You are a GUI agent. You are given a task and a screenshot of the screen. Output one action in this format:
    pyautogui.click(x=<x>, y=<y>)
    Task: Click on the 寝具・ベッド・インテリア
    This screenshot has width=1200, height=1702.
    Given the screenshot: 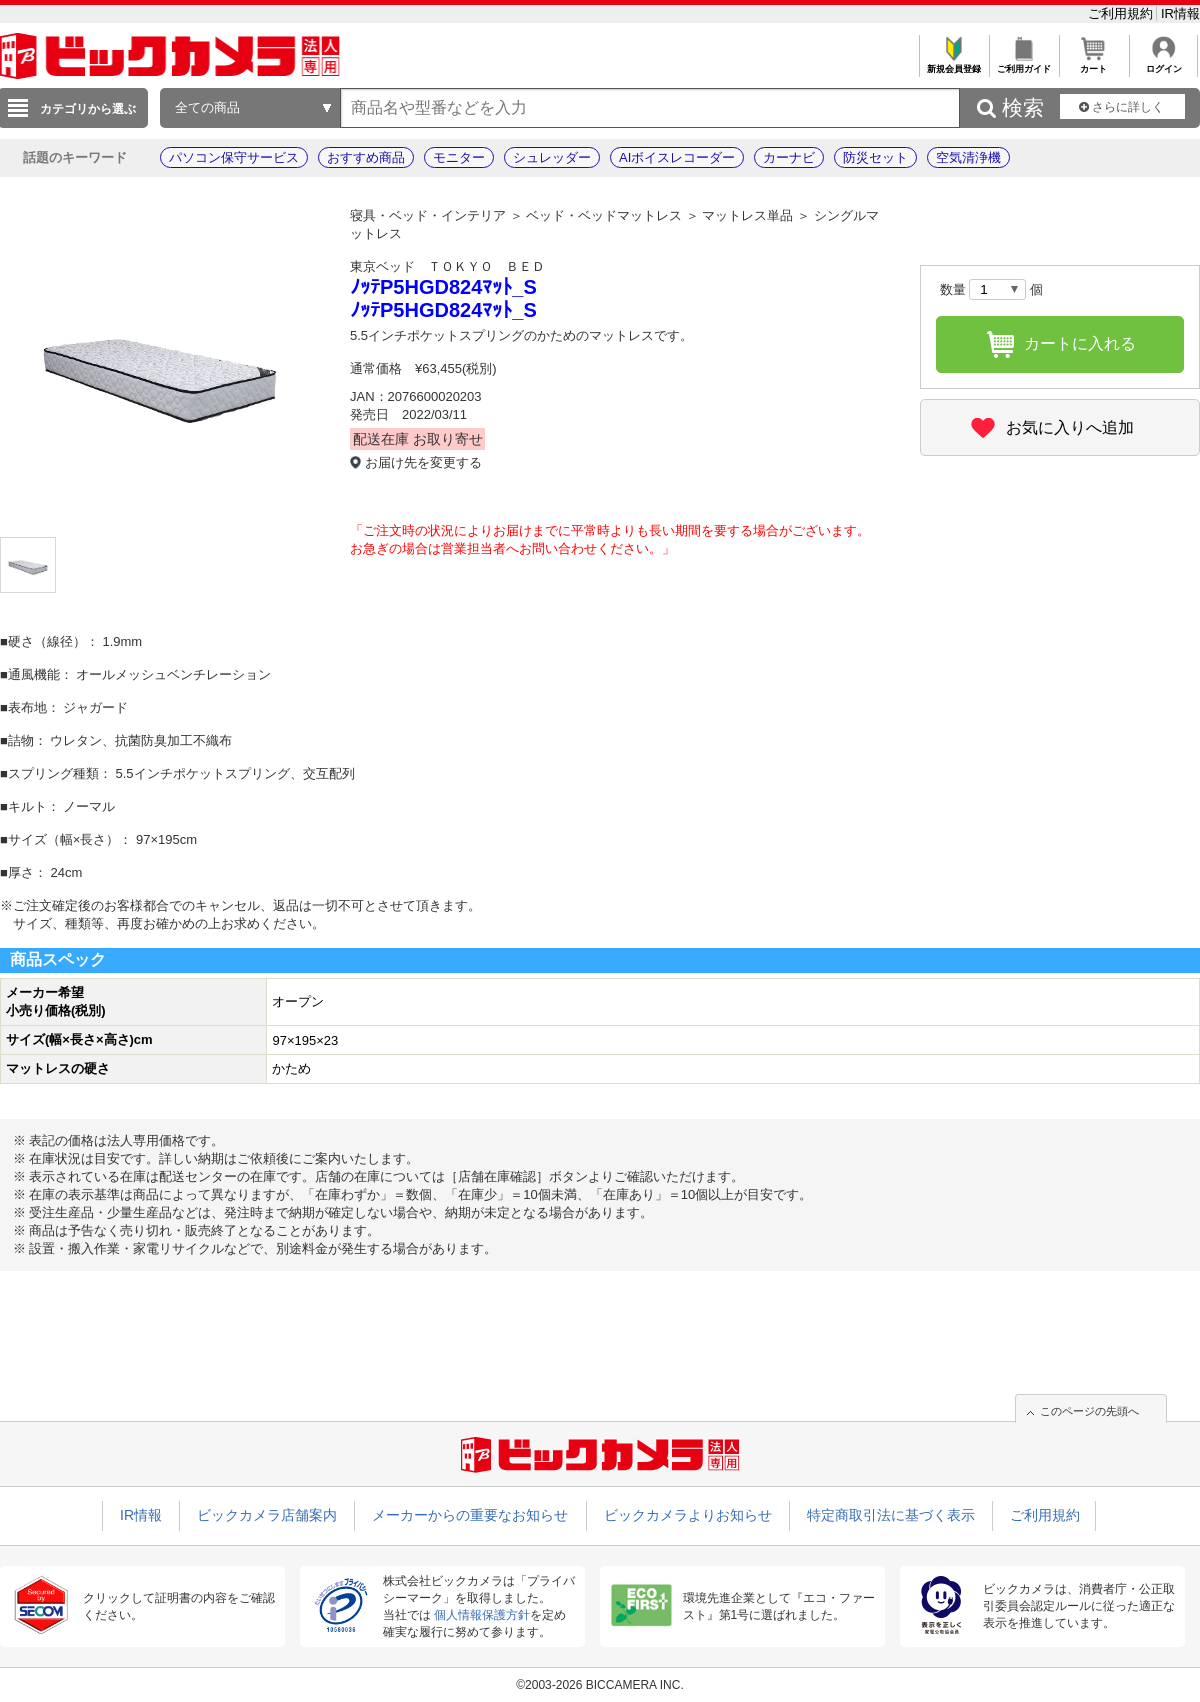 What is the action you would take?
    pyautogui.click(x=428, y=215)
    